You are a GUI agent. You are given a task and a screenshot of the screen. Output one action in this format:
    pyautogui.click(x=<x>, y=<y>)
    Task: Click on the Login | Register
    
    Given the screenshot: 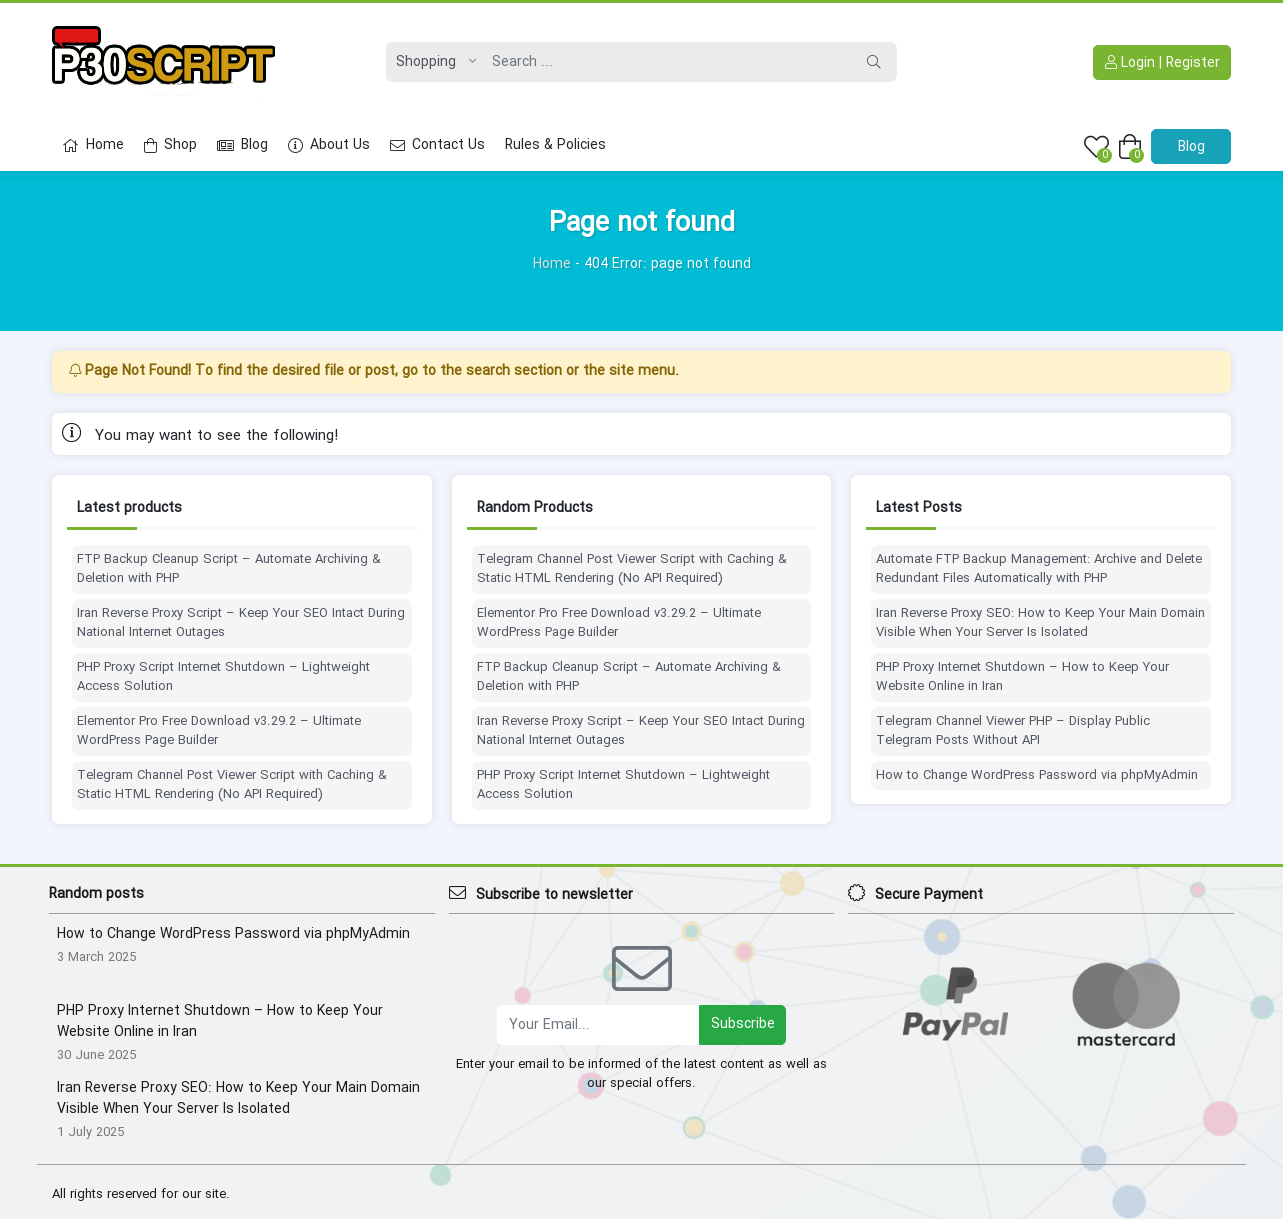 What is the action you would take?
    pyautogui.click(x=1162, y=63)
    